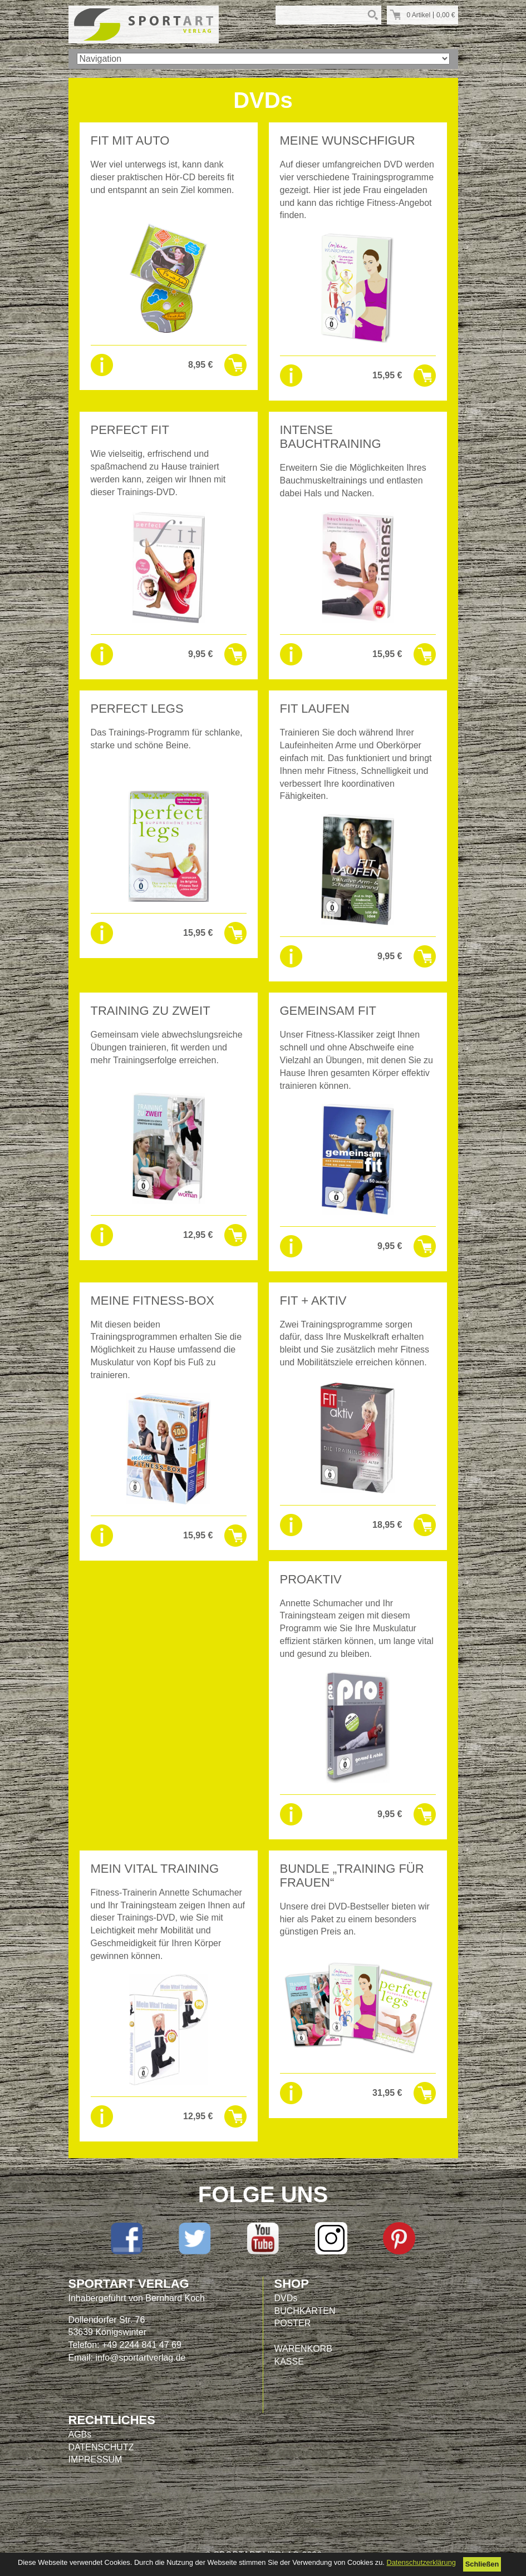 This screenshot has width=526, height=2576. What do you see at coordinates (130, 430) in the screenshot?
I see `PERFECT FIT` at bounding box center [130, 430].